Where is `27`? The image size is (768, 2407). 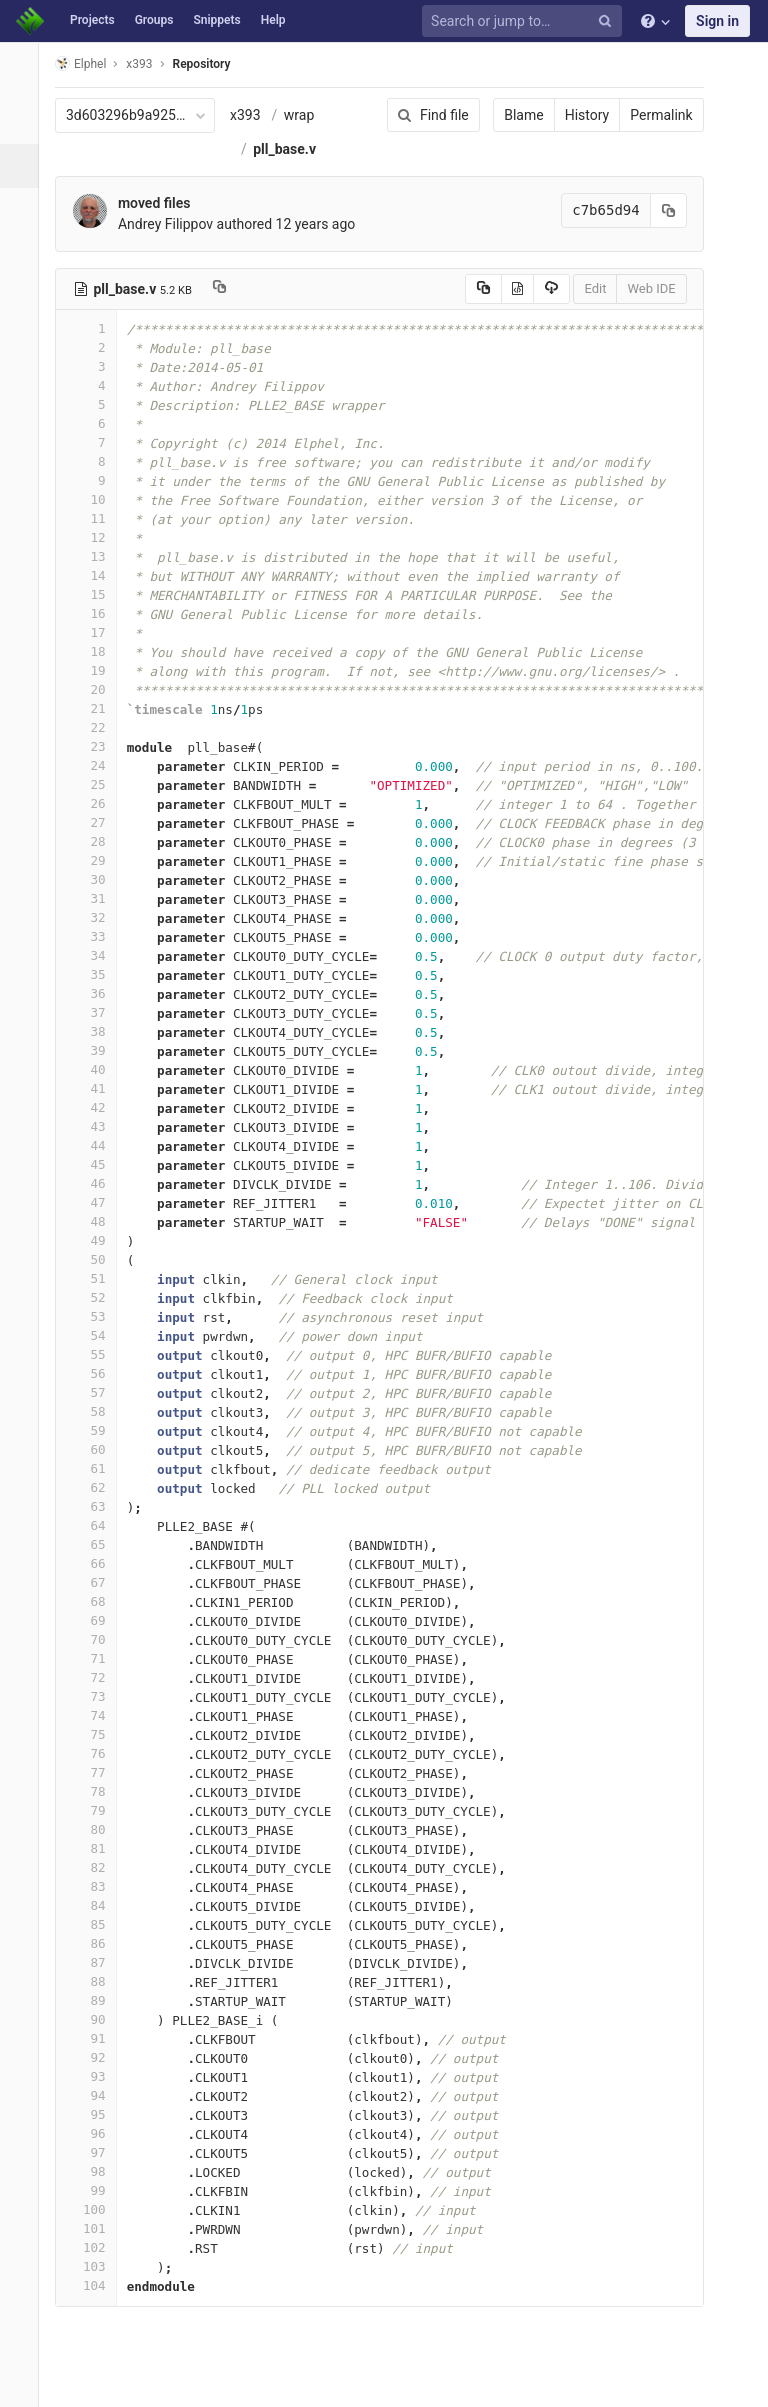 27 is located at coordinates (97, 822).